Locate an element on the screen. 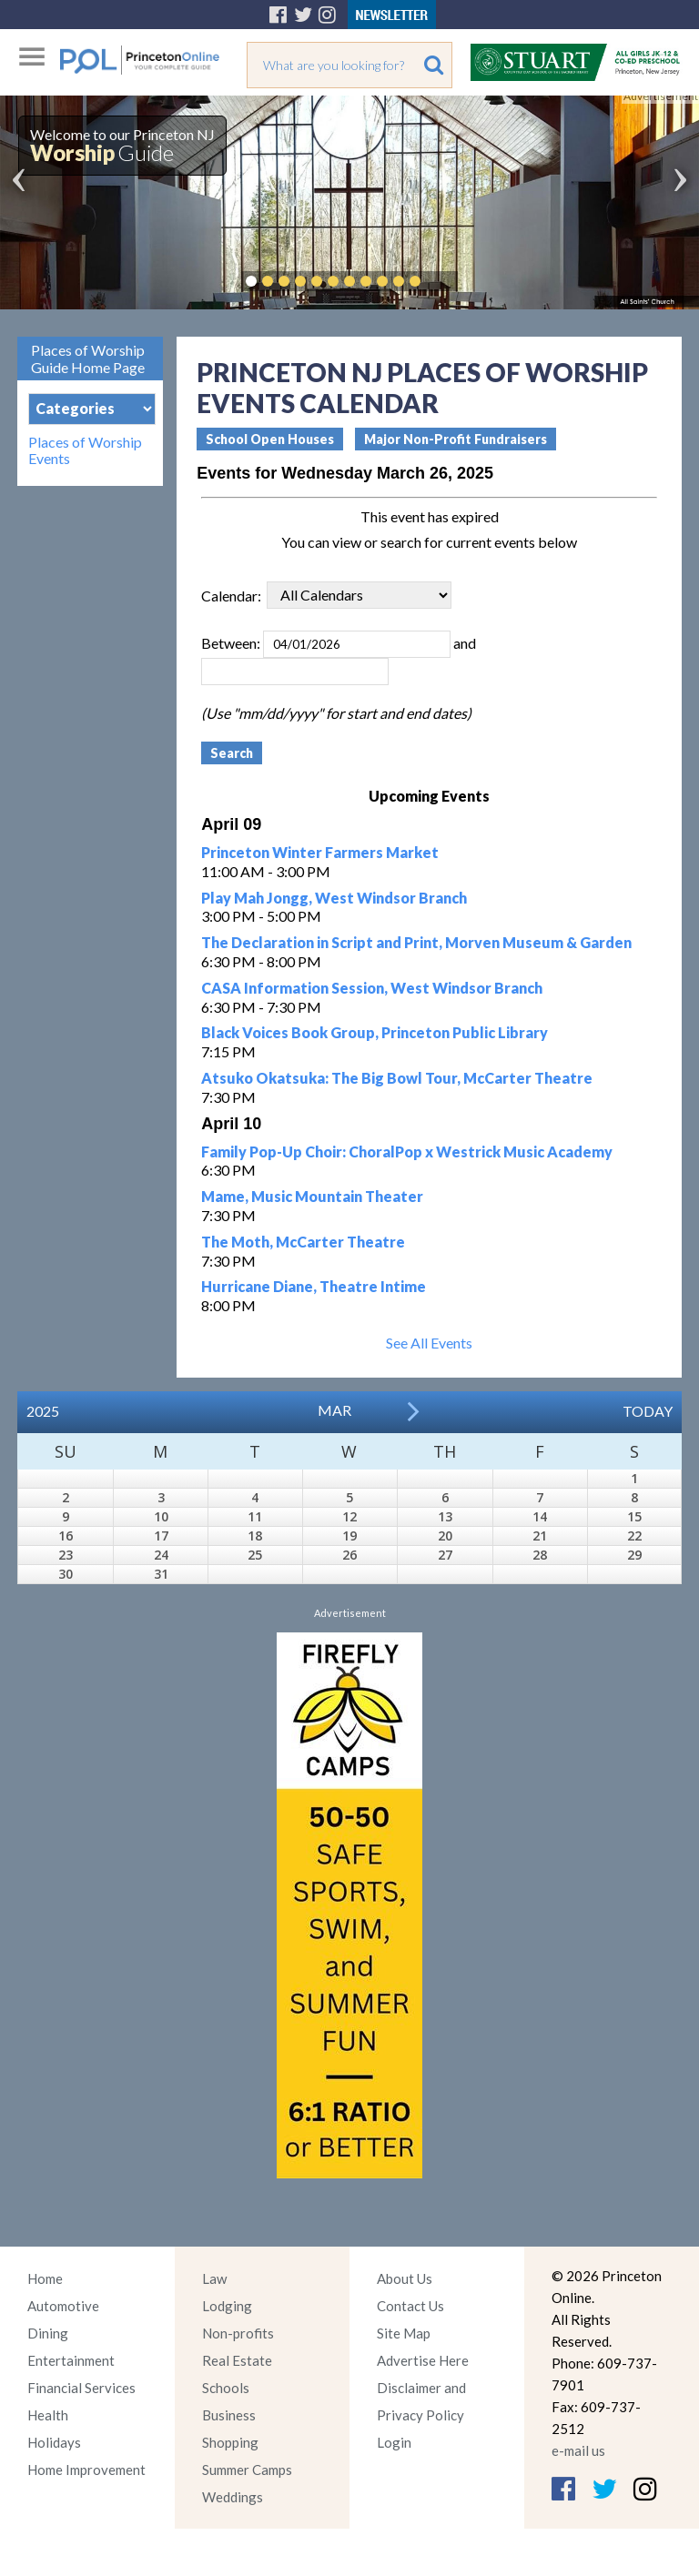 The image size is (699, 2576). Hurricane Diane, Theatre Intime is located at coordinates (313, 1286).